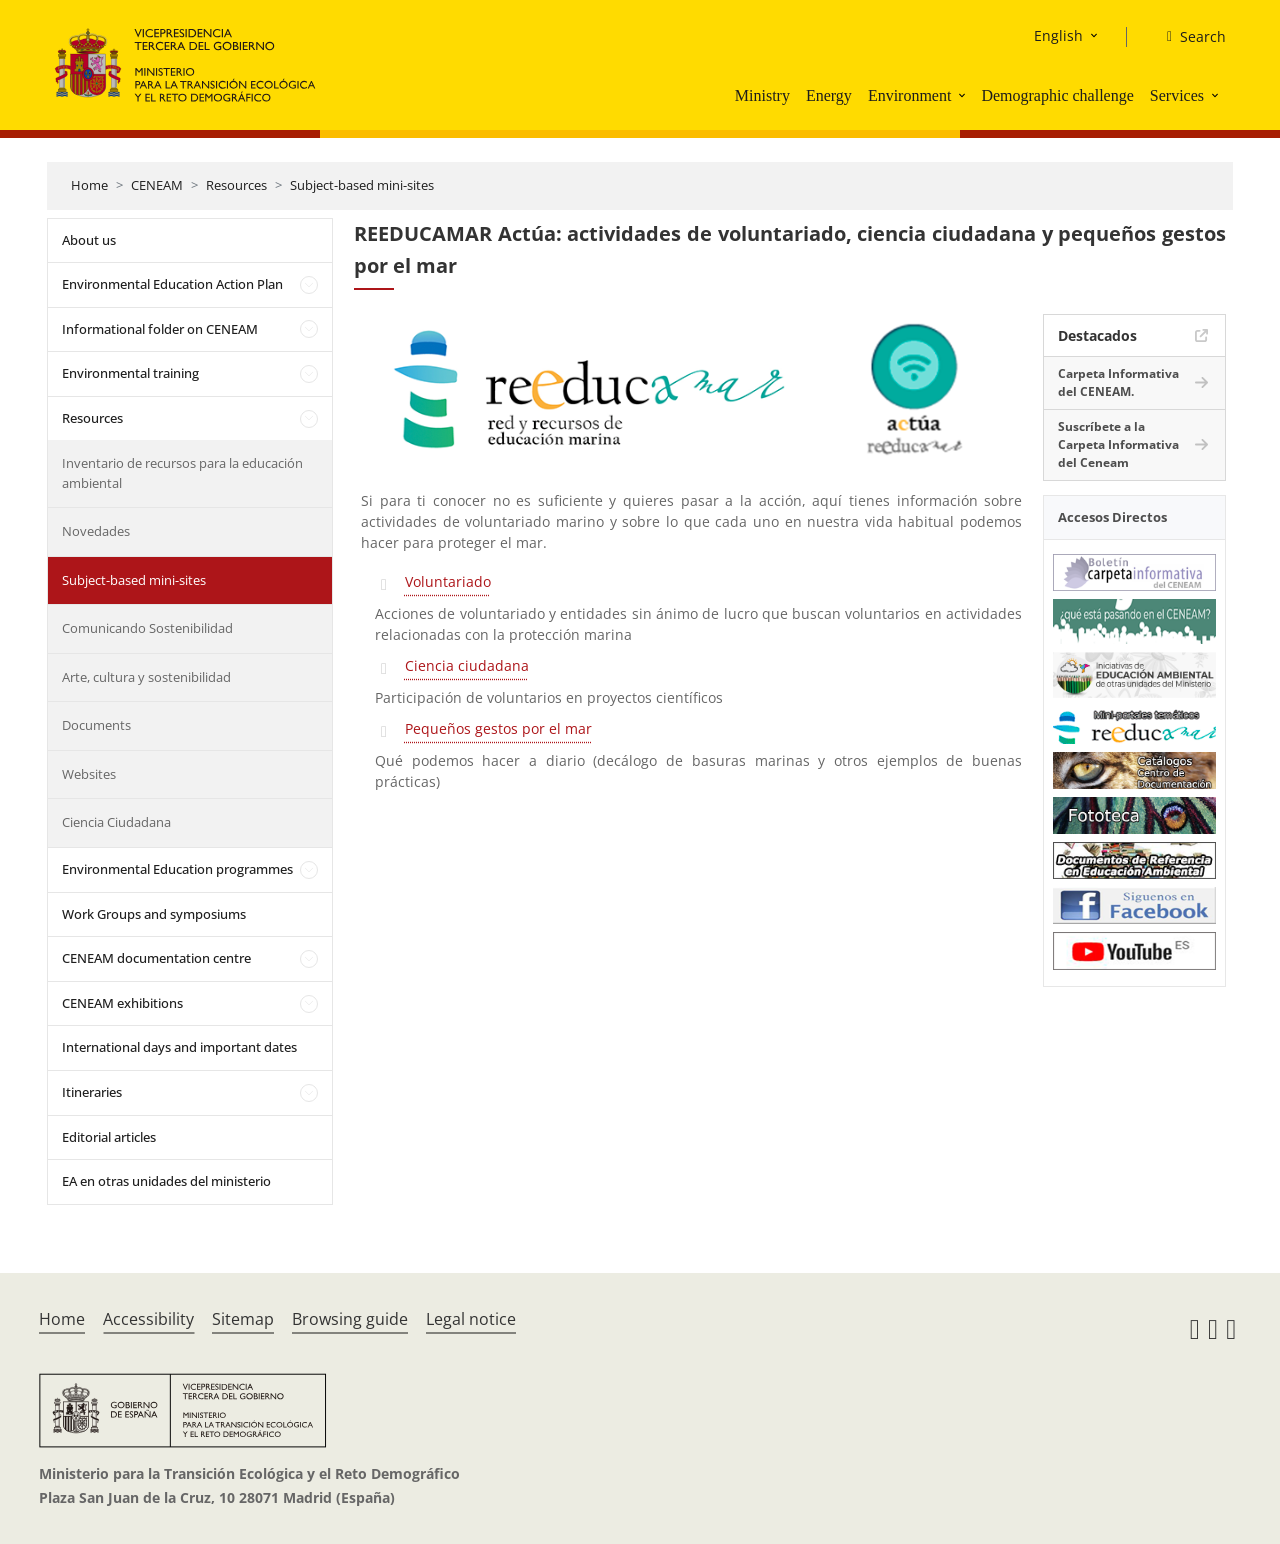 Image resolution: width=1280 pixels, height=1544 pixels. I want to click on Arte, cultura y sostenibilidad, so click(146, 677).